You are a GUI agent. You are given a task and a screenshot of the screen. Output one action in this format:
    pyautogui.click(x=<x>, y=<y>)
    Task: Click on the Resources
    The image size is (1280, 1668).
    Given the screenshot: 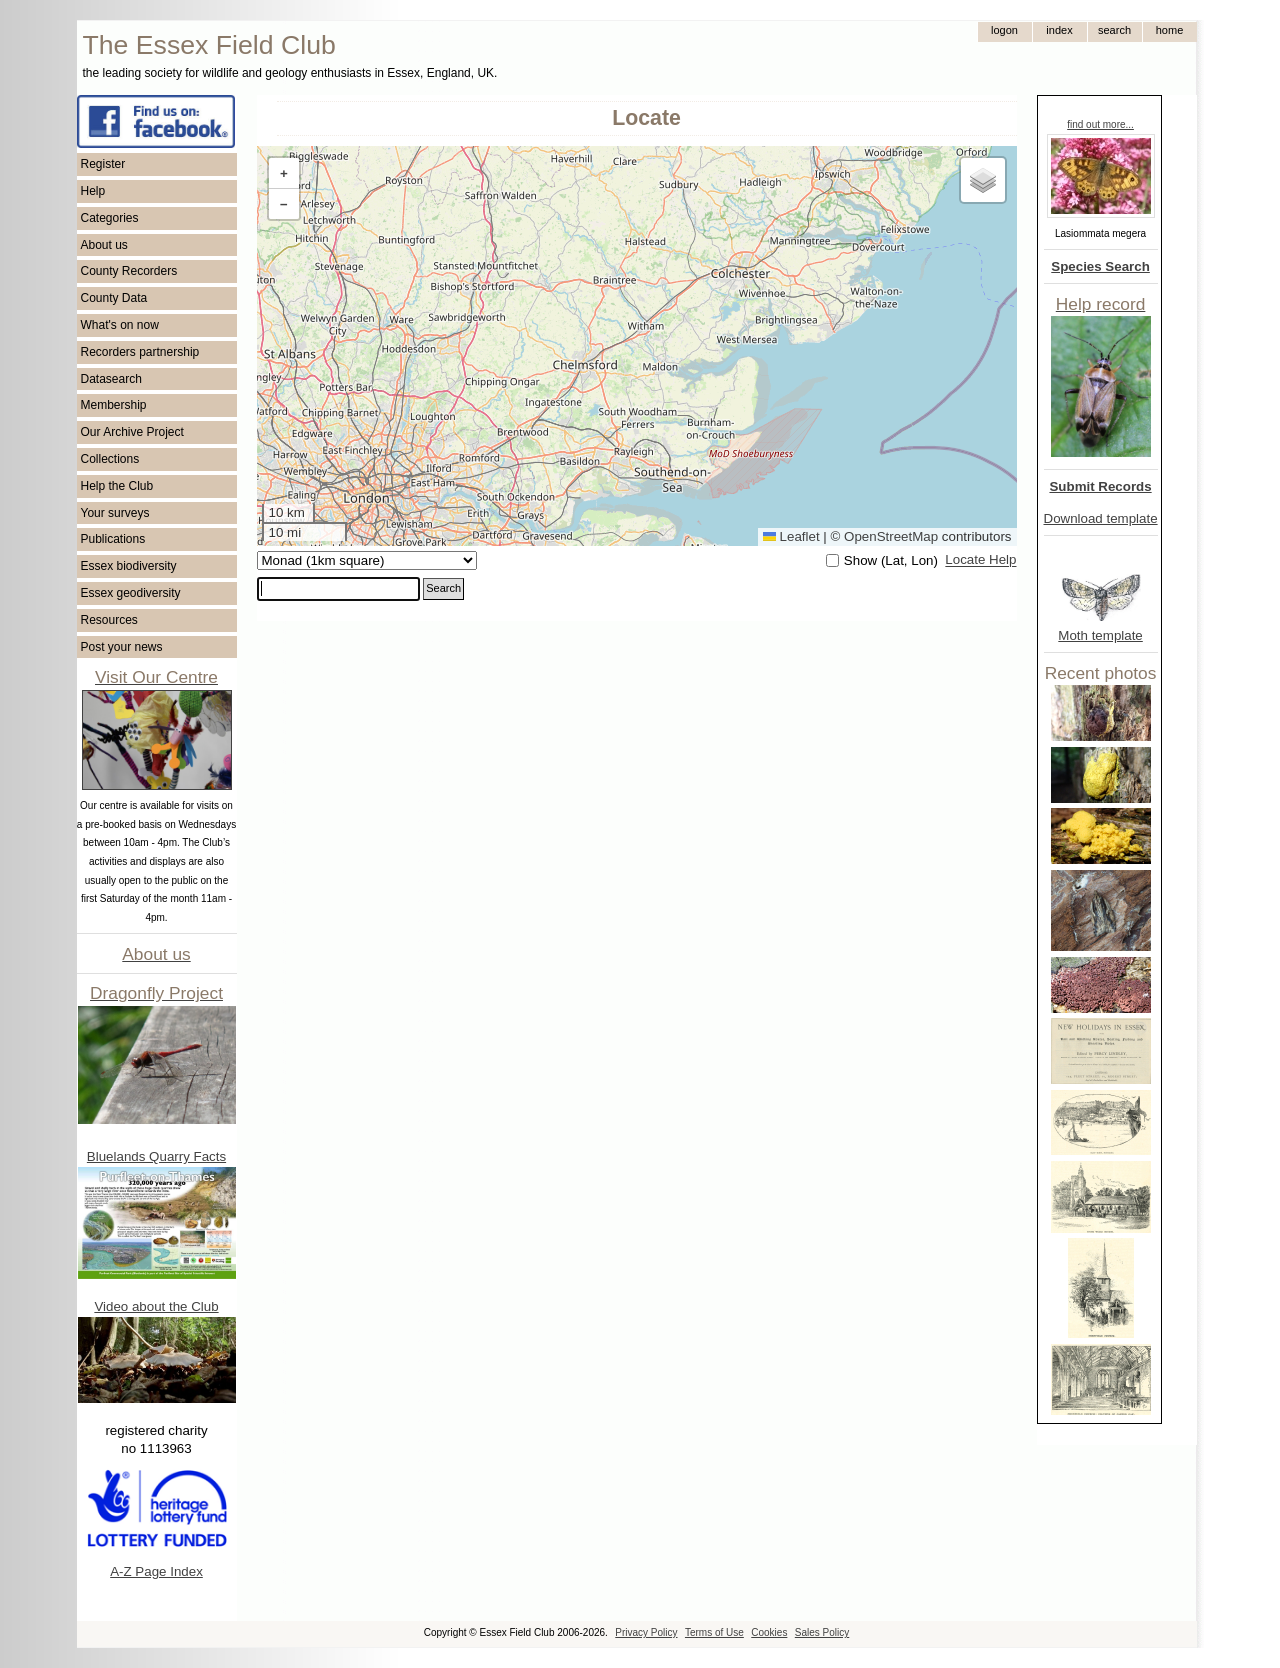 What is the action you would take?
    pyautogui.click(x=109, y=620)
    